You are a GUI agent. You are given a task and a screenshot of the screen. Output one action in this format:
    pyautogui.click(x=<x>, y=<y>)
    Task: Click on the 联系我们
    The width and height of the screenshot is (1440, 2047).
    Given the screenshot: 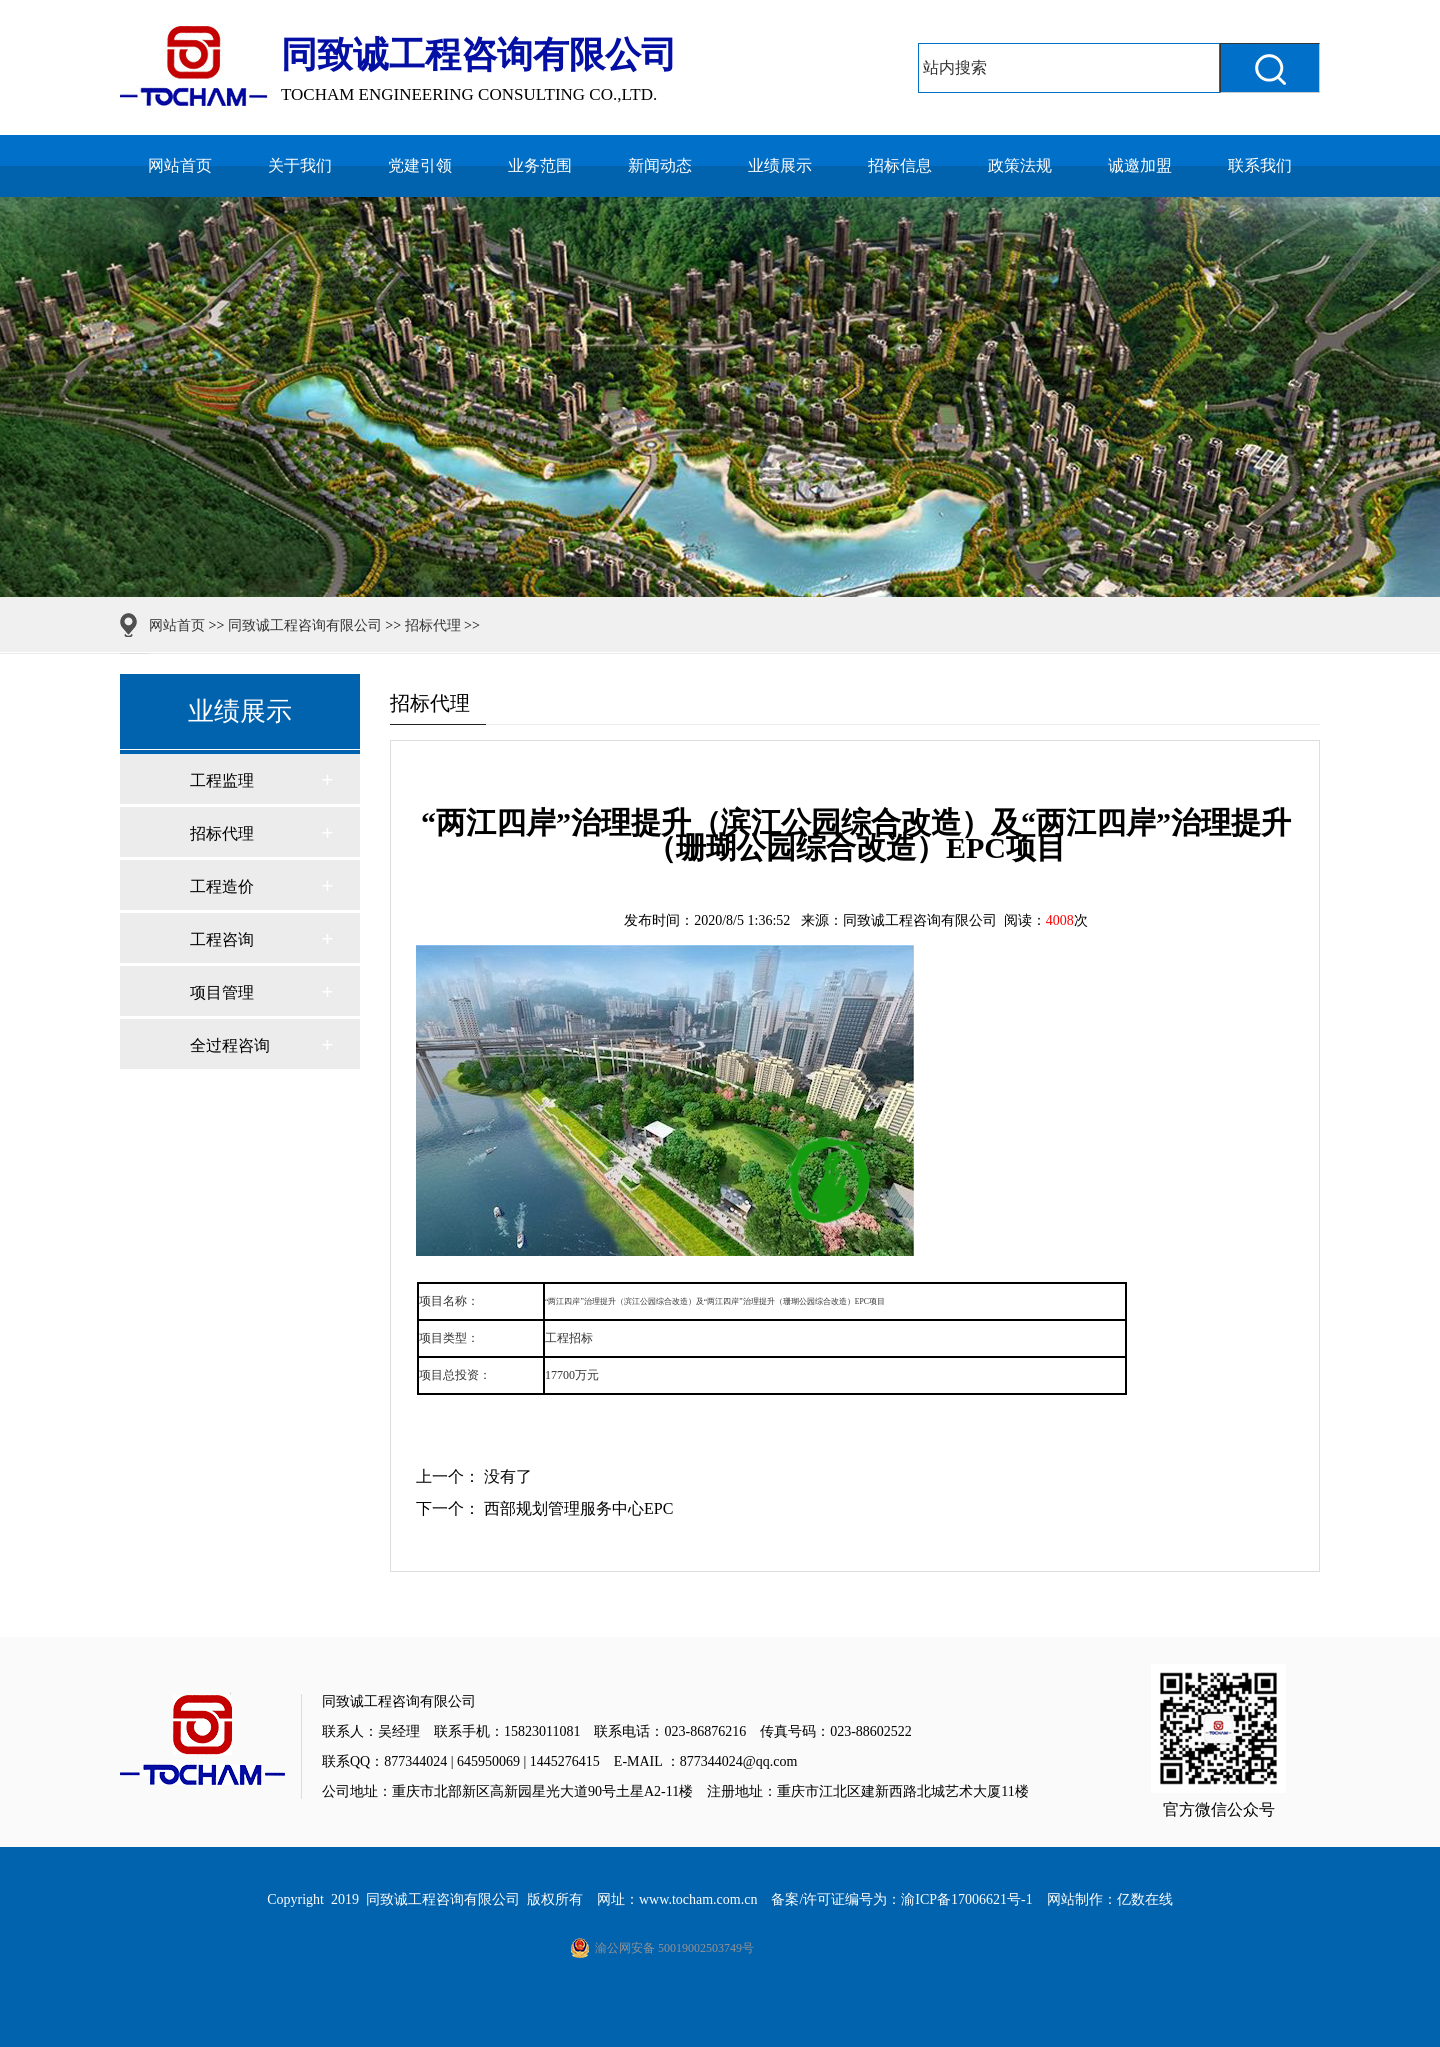 What is the action you would take?
    pyautogui.click(x=1260, y=165)
    